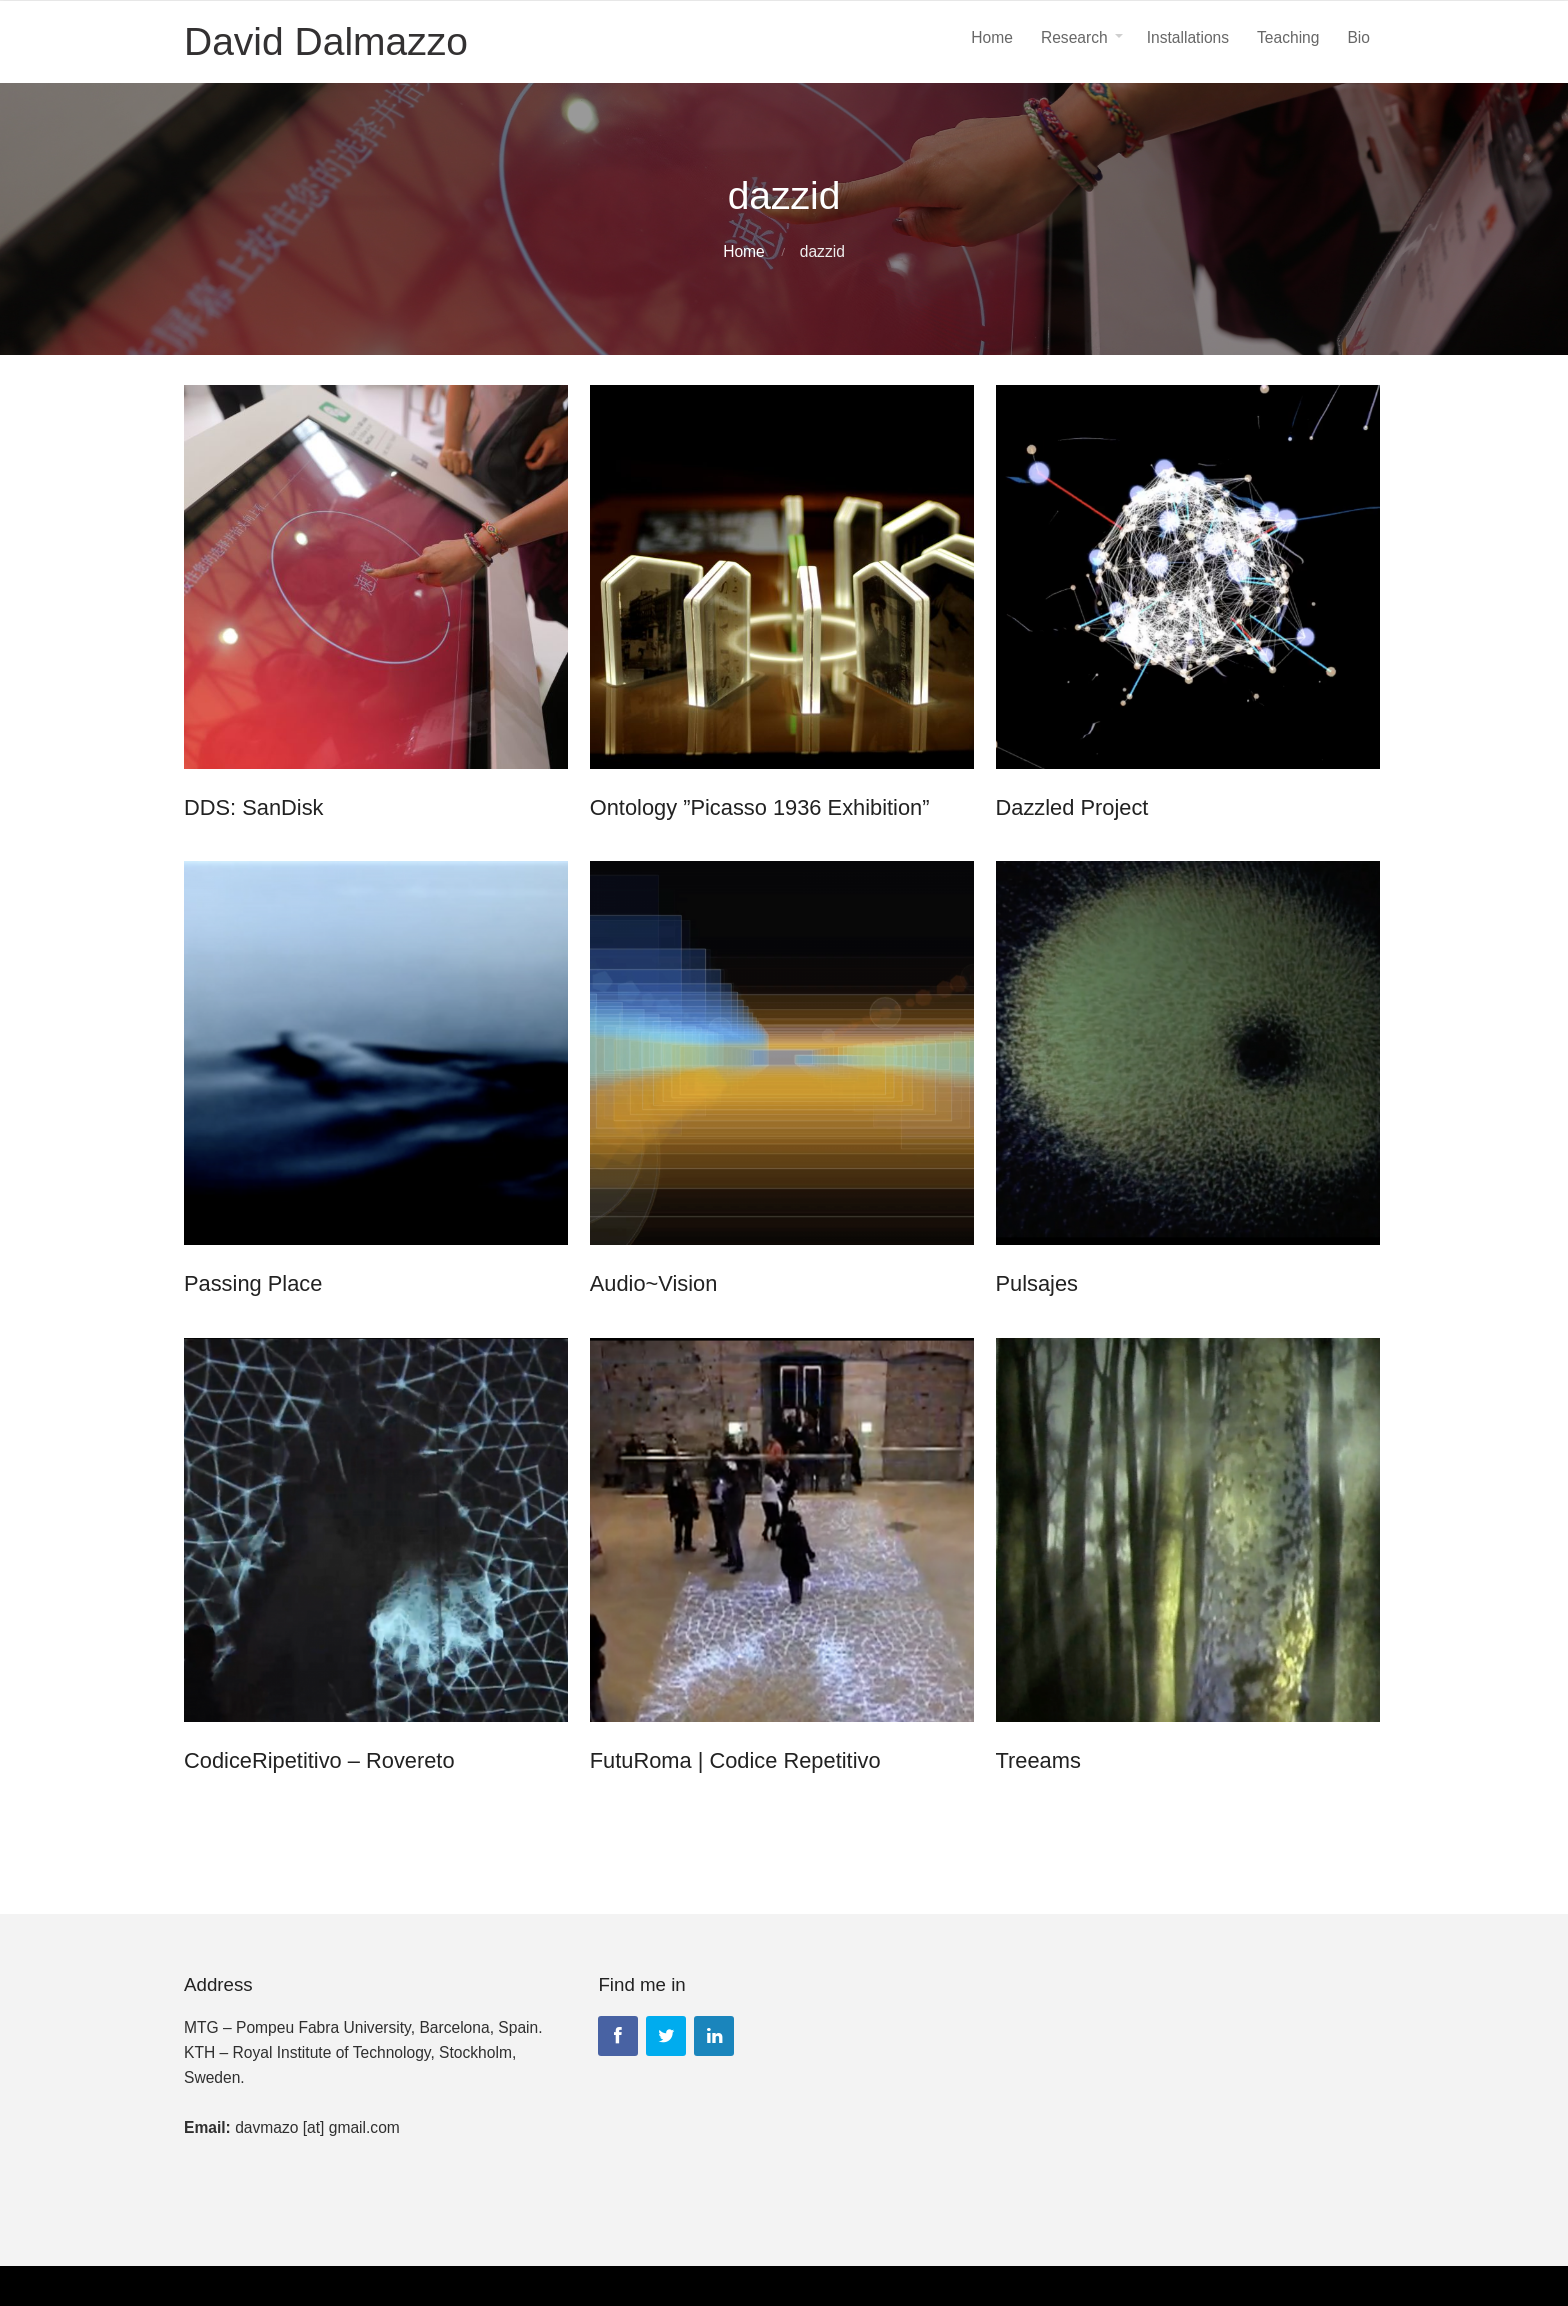 Image resolution: width=1568 pixels, height=2306 pixels. Describe the element at coordinates (319, 1760) in the screenshot. I see `CodiceRipetitivo – Rovereto` at that location.